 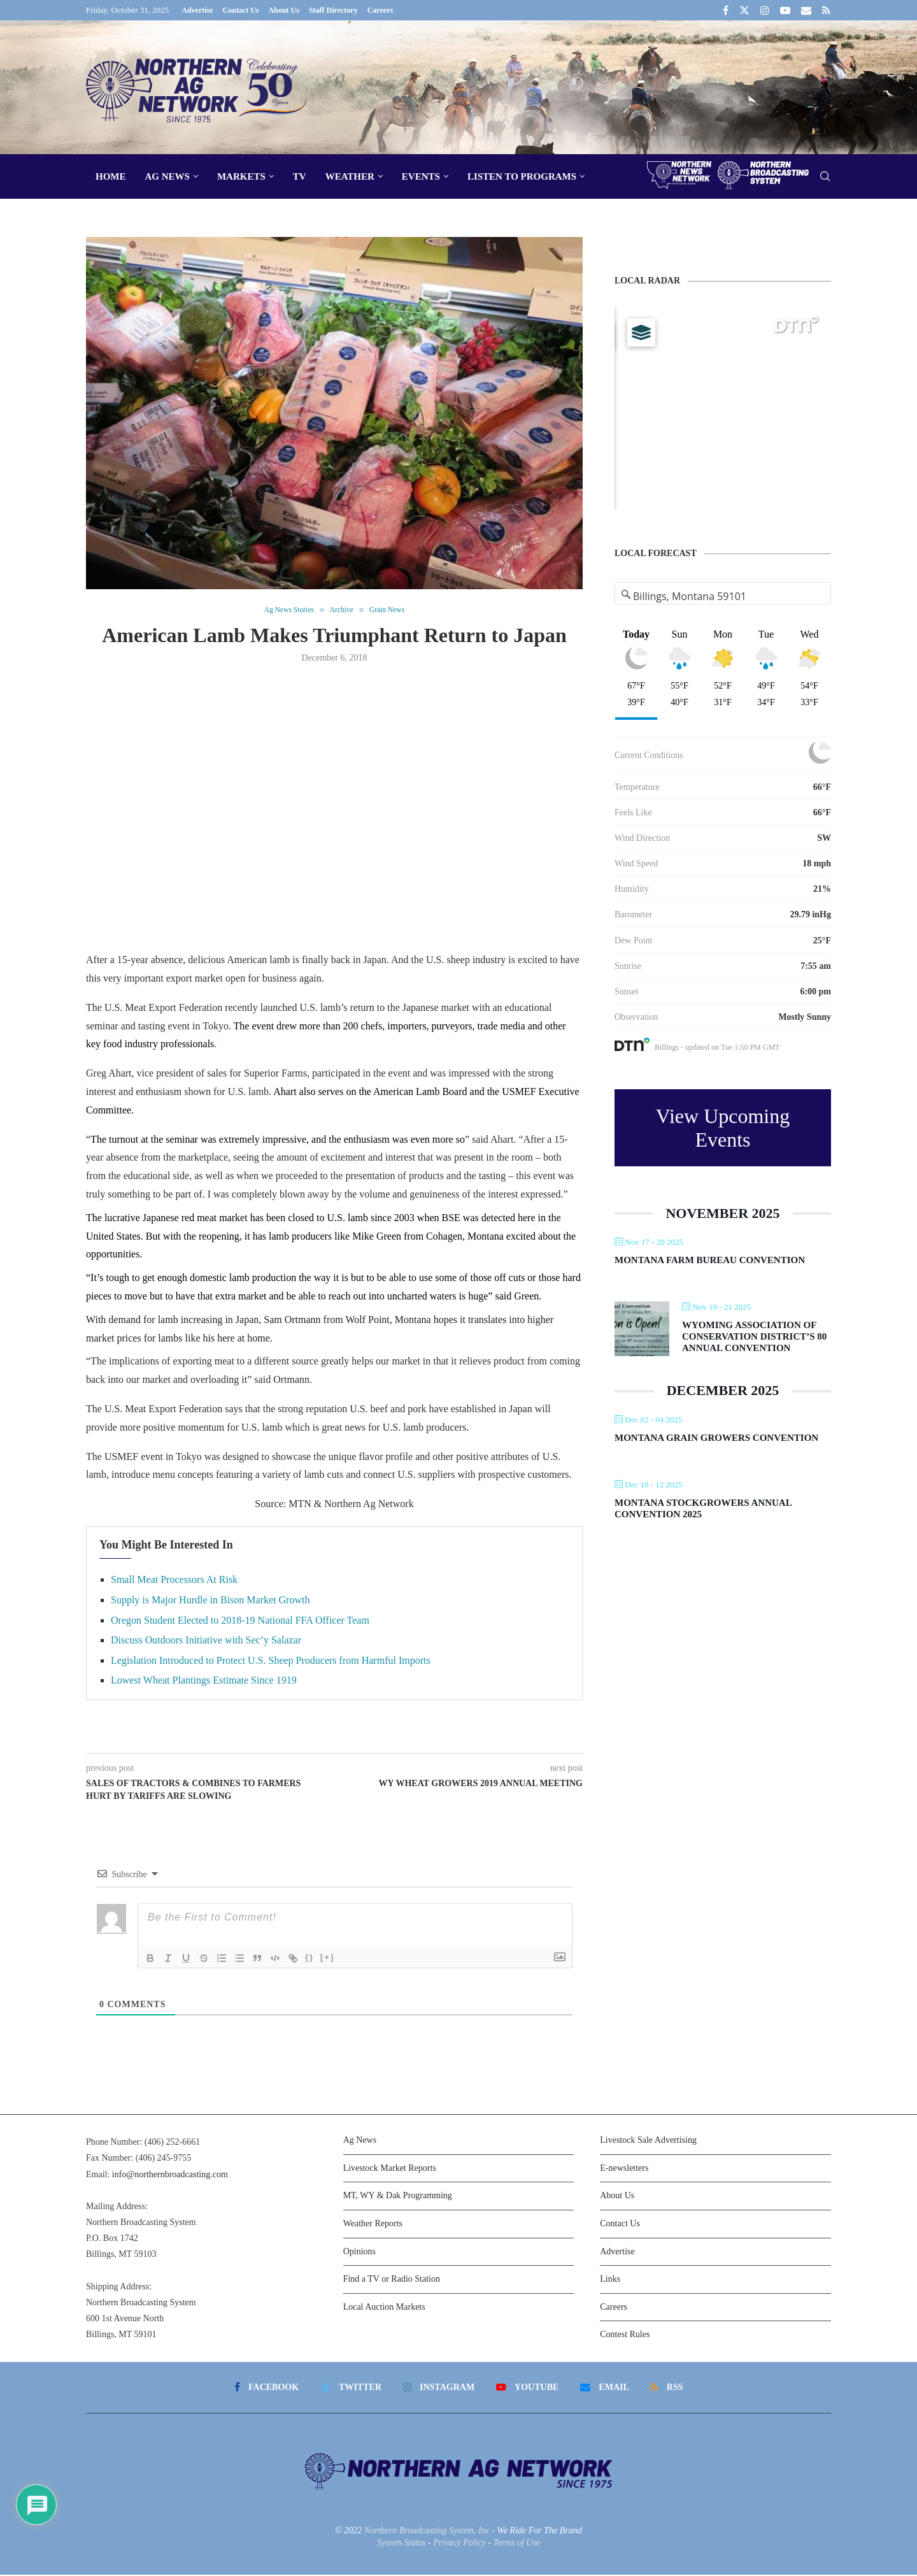 What do you see at coordinates (427, 2531) in the screenshot?
I see `Northern Broadcasting System, Inc` at bounding box center [427, 2531].